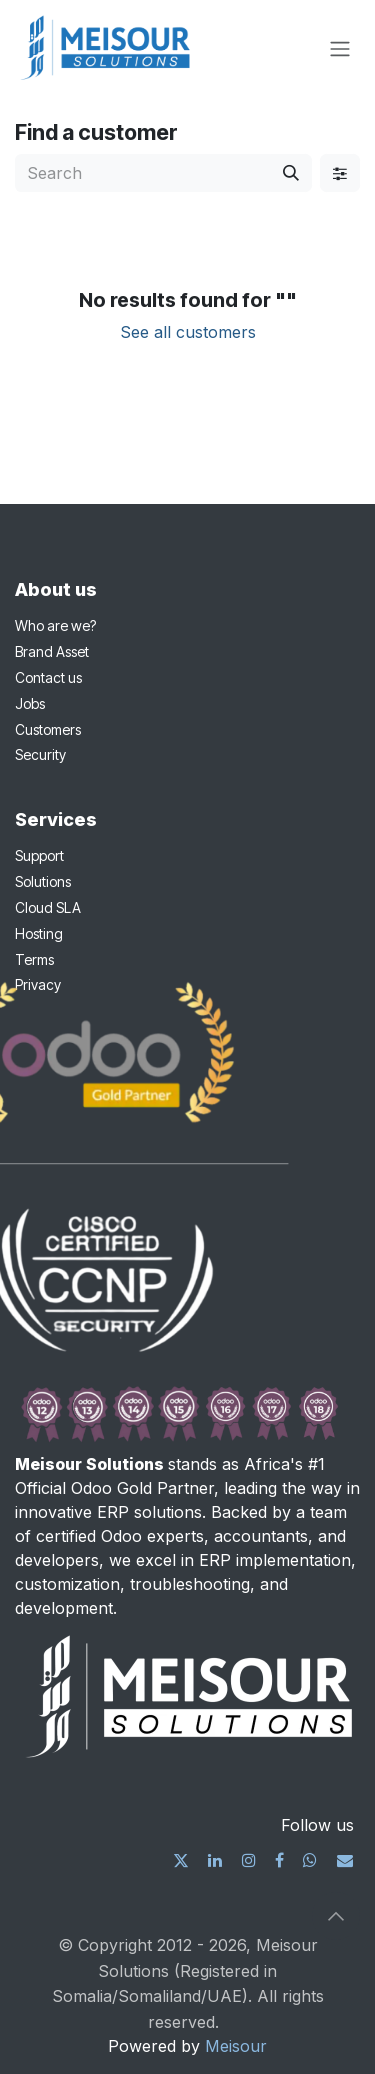 Image resolution: width=375 pixels, height=2074 pixels. Describe the element at coordinates (291, 173) in the screenshot. I see `[Search]` at that location.